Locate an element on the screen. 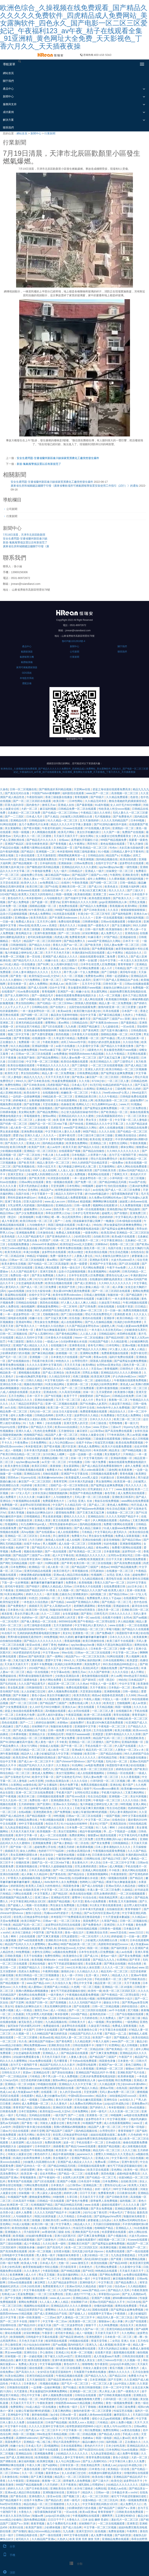  国产丰满果冻videossex is located at coordinates (63, 917).